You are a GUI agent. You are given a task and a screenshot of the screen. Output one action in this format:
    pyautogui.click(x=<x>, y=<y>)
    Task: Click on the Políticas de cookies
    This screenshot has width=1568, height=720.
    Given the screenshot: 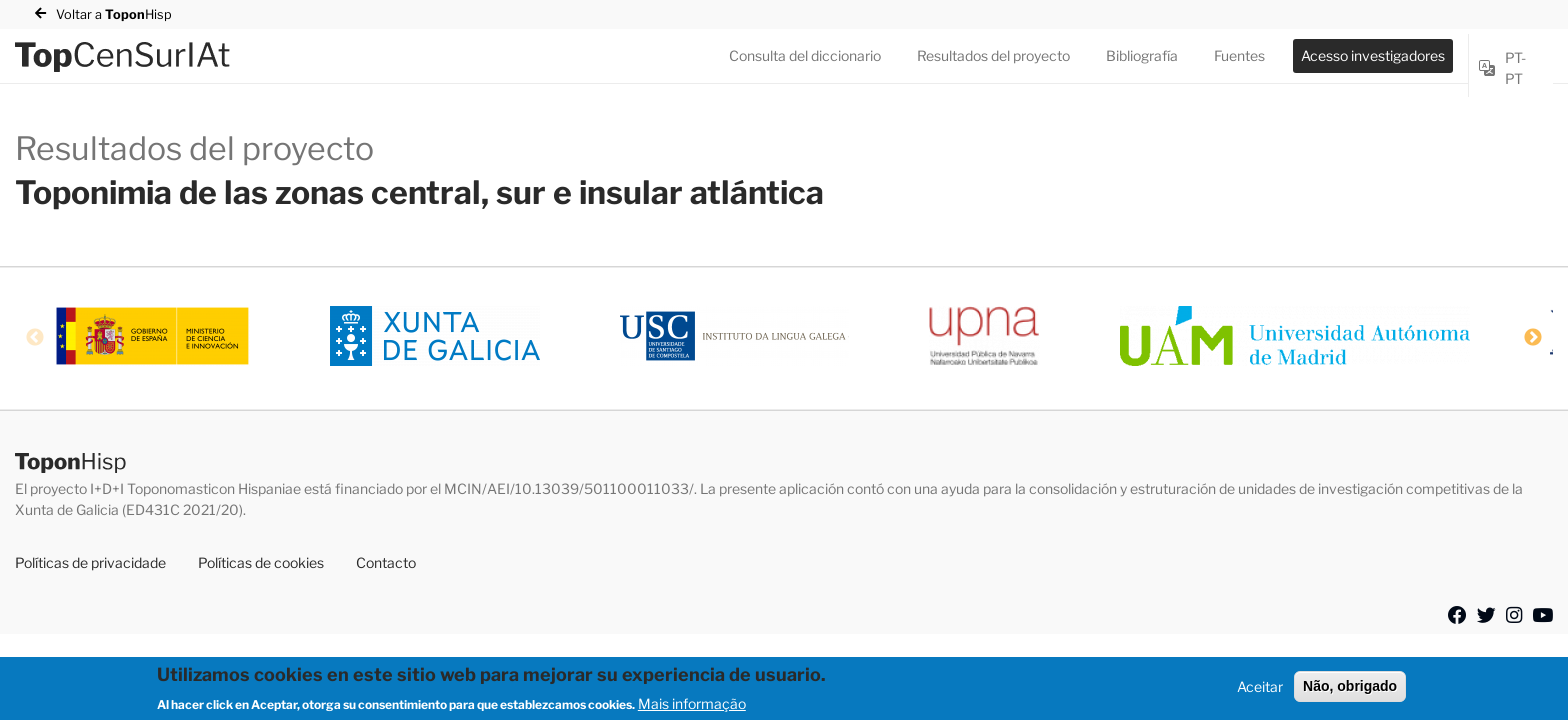 What is the action you would take?
    pyautogui.click(x=261, y=562)
    